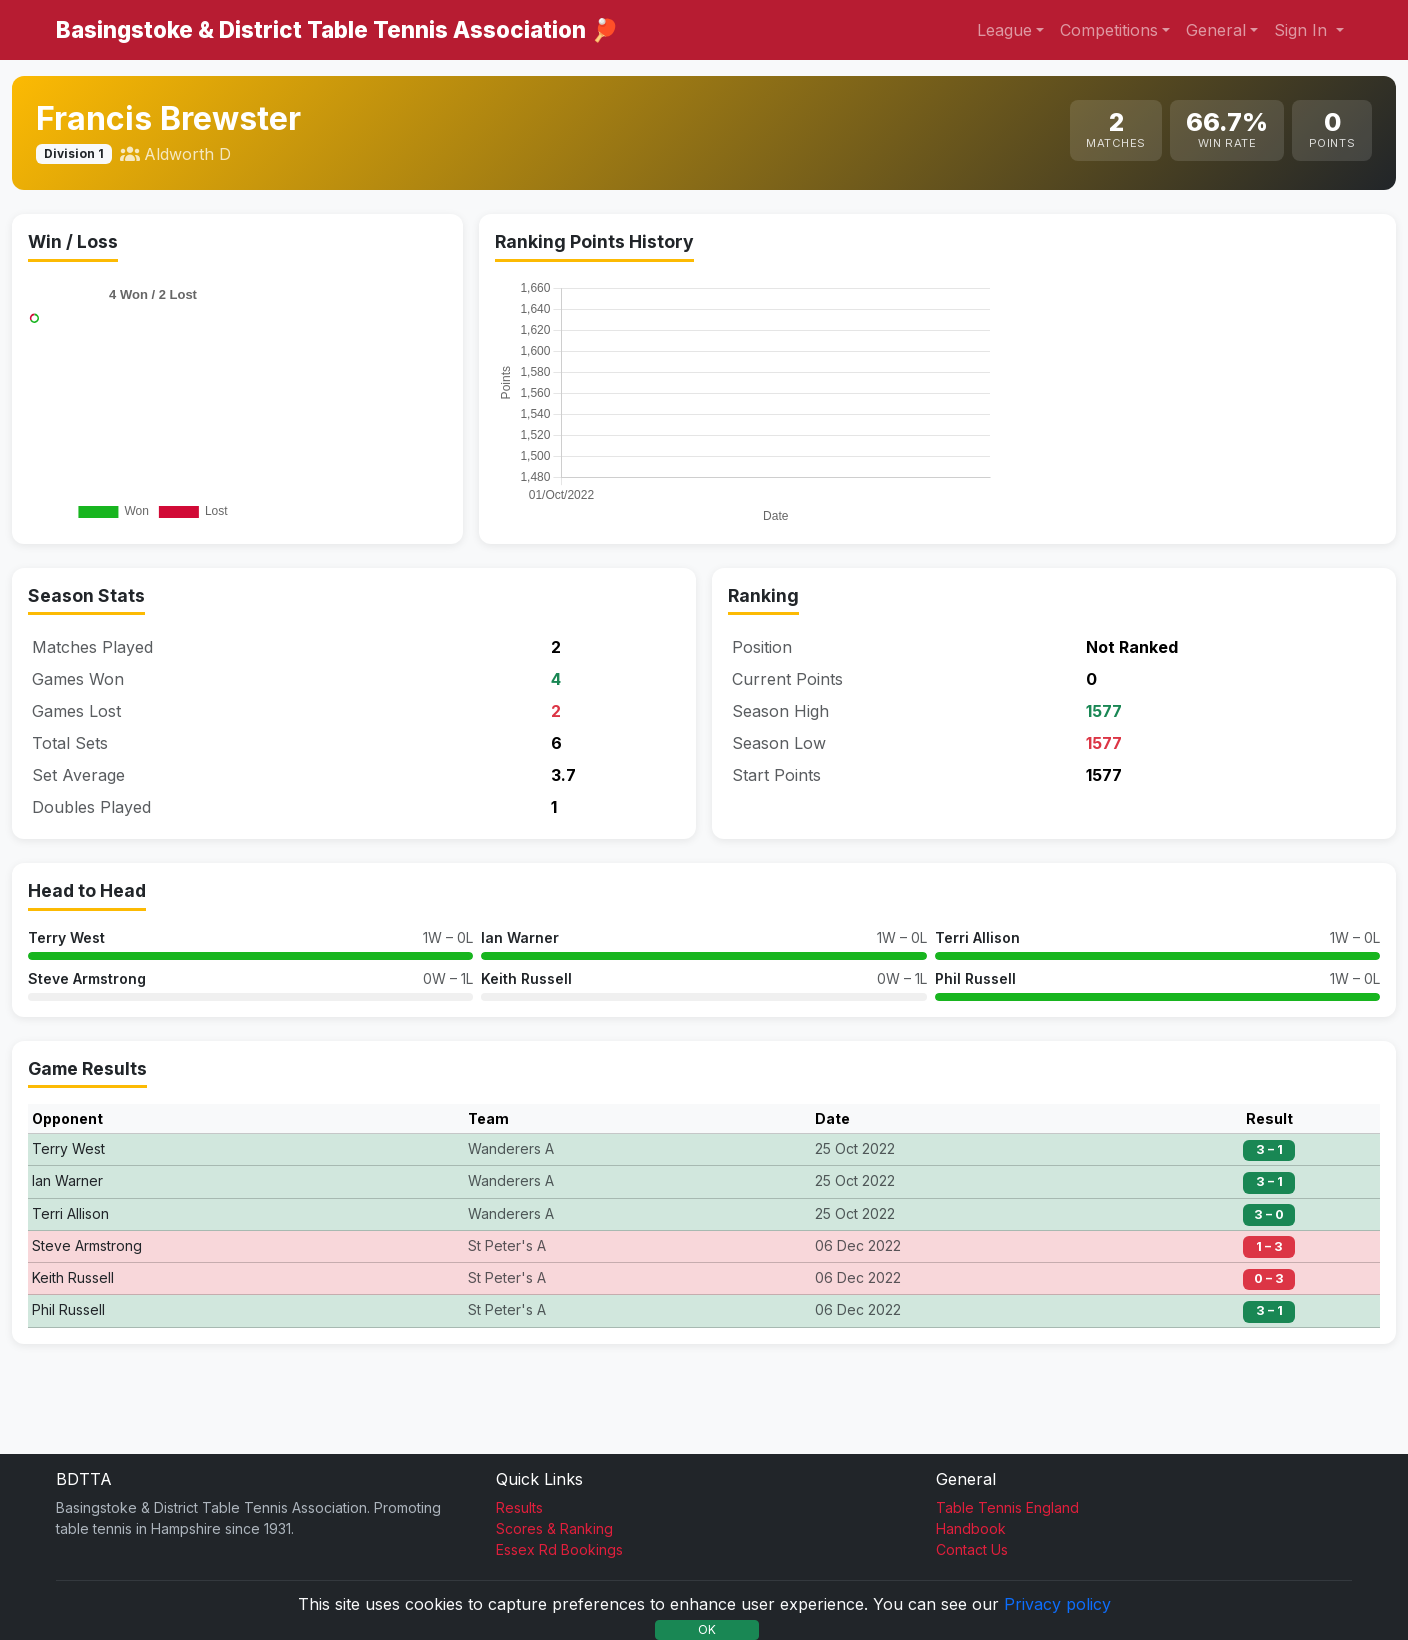  Describe the element at coordinates (559, 1549) in the screenshot. I see `Essex Rd Bookings` at that location.